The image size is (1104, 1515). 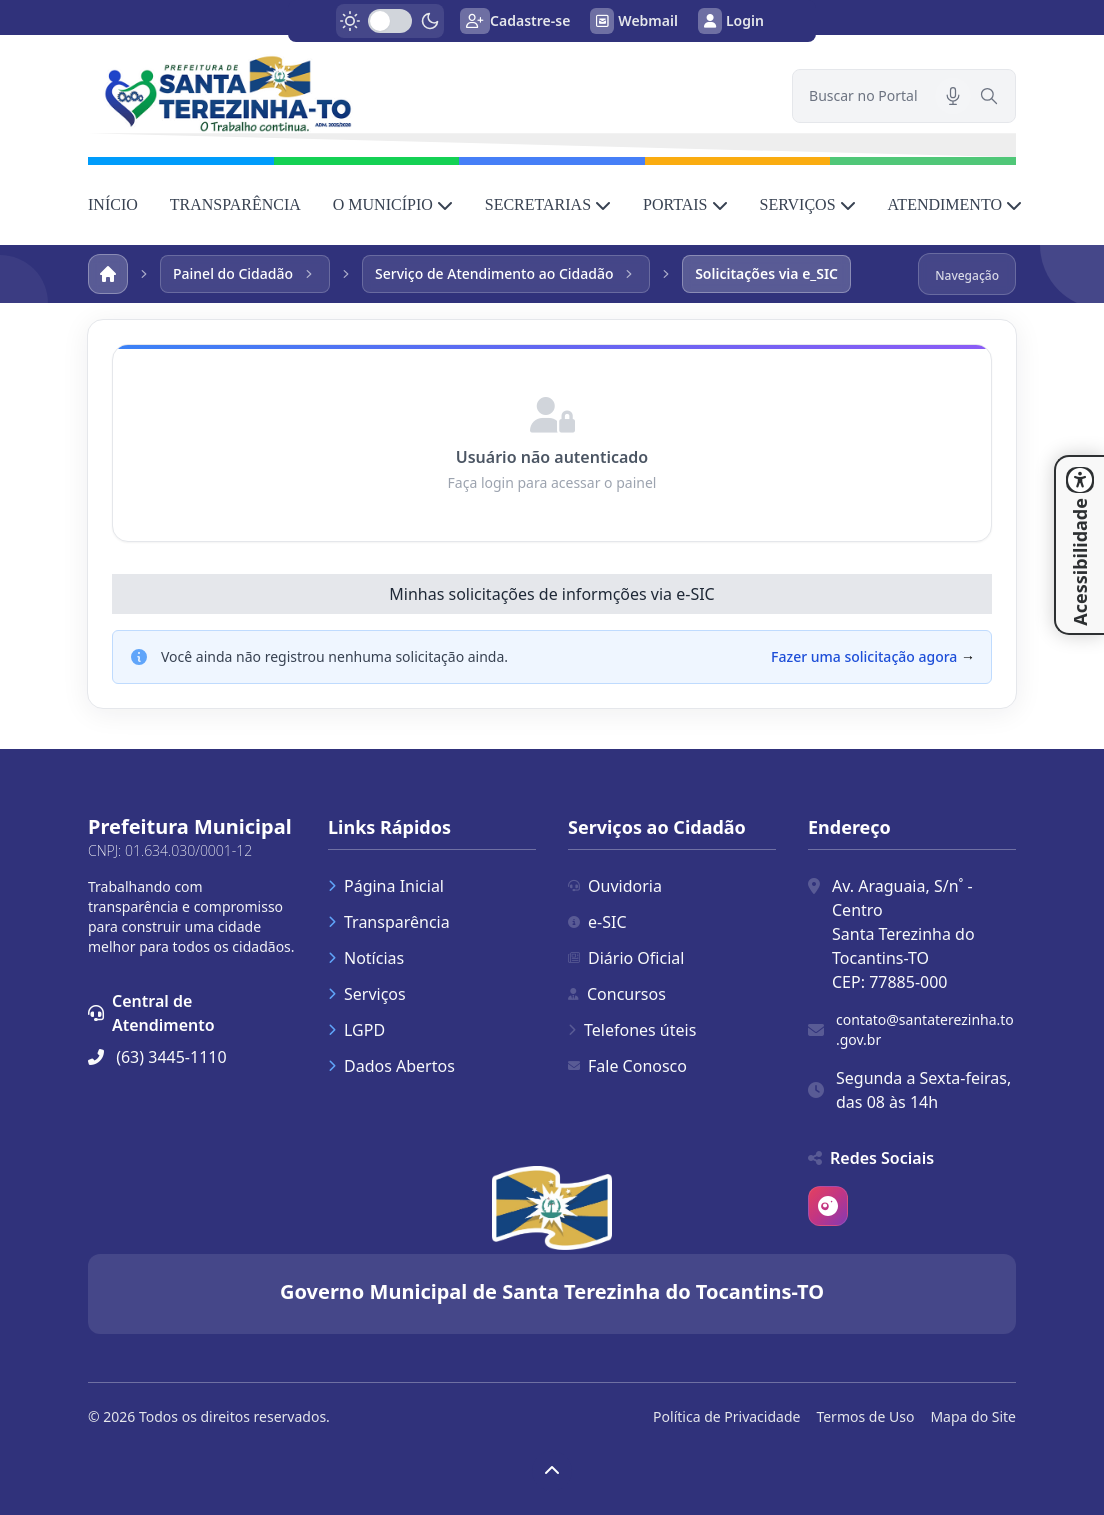 I want to click on INÍCIO, so click(x=113, y=204).